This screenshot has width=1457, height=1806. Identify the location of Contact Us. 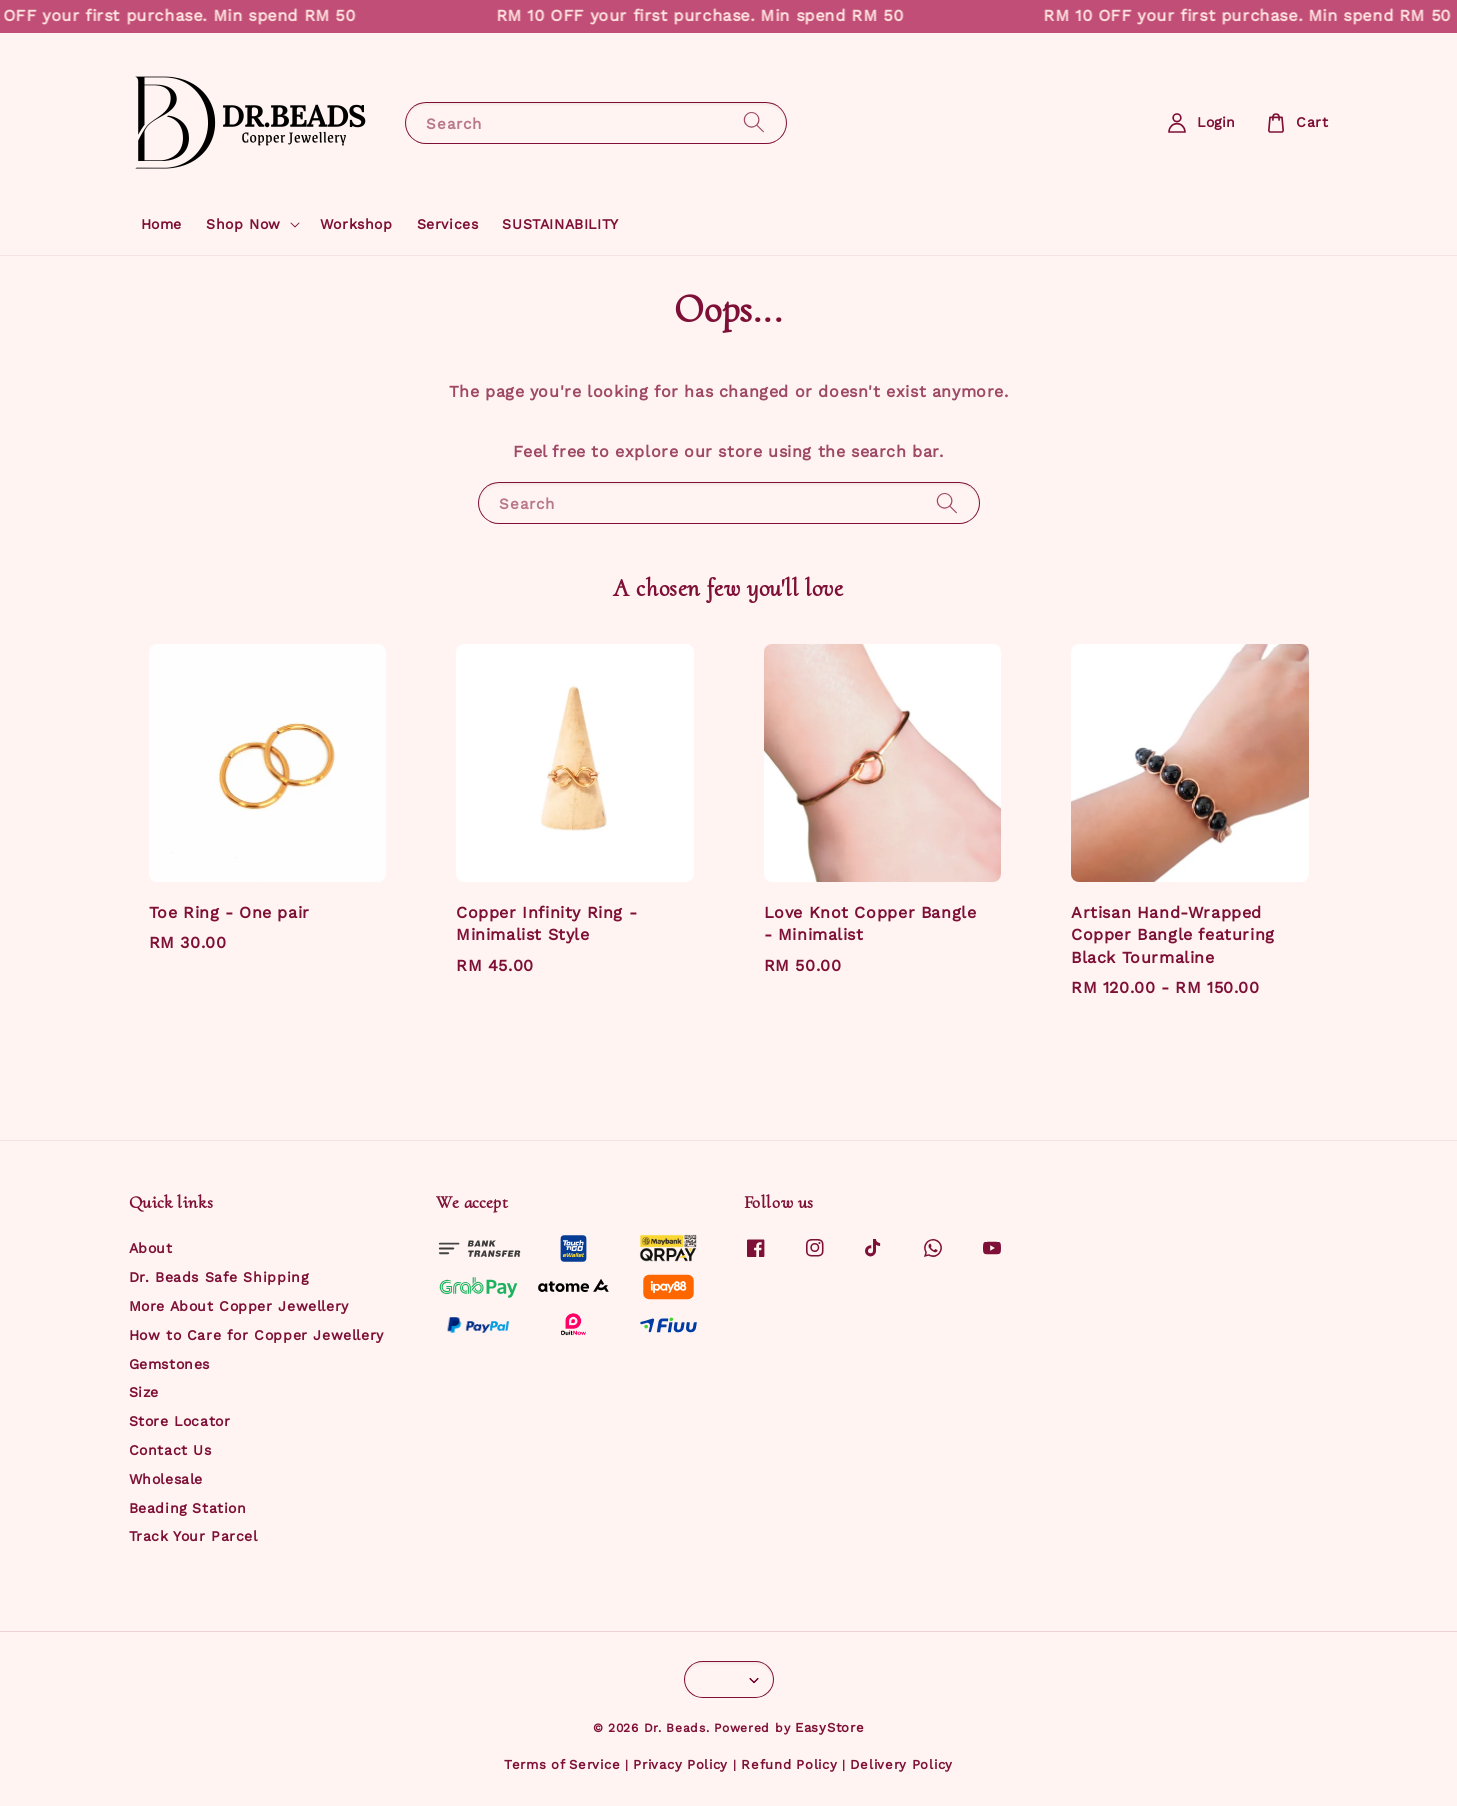
(170, 1450).